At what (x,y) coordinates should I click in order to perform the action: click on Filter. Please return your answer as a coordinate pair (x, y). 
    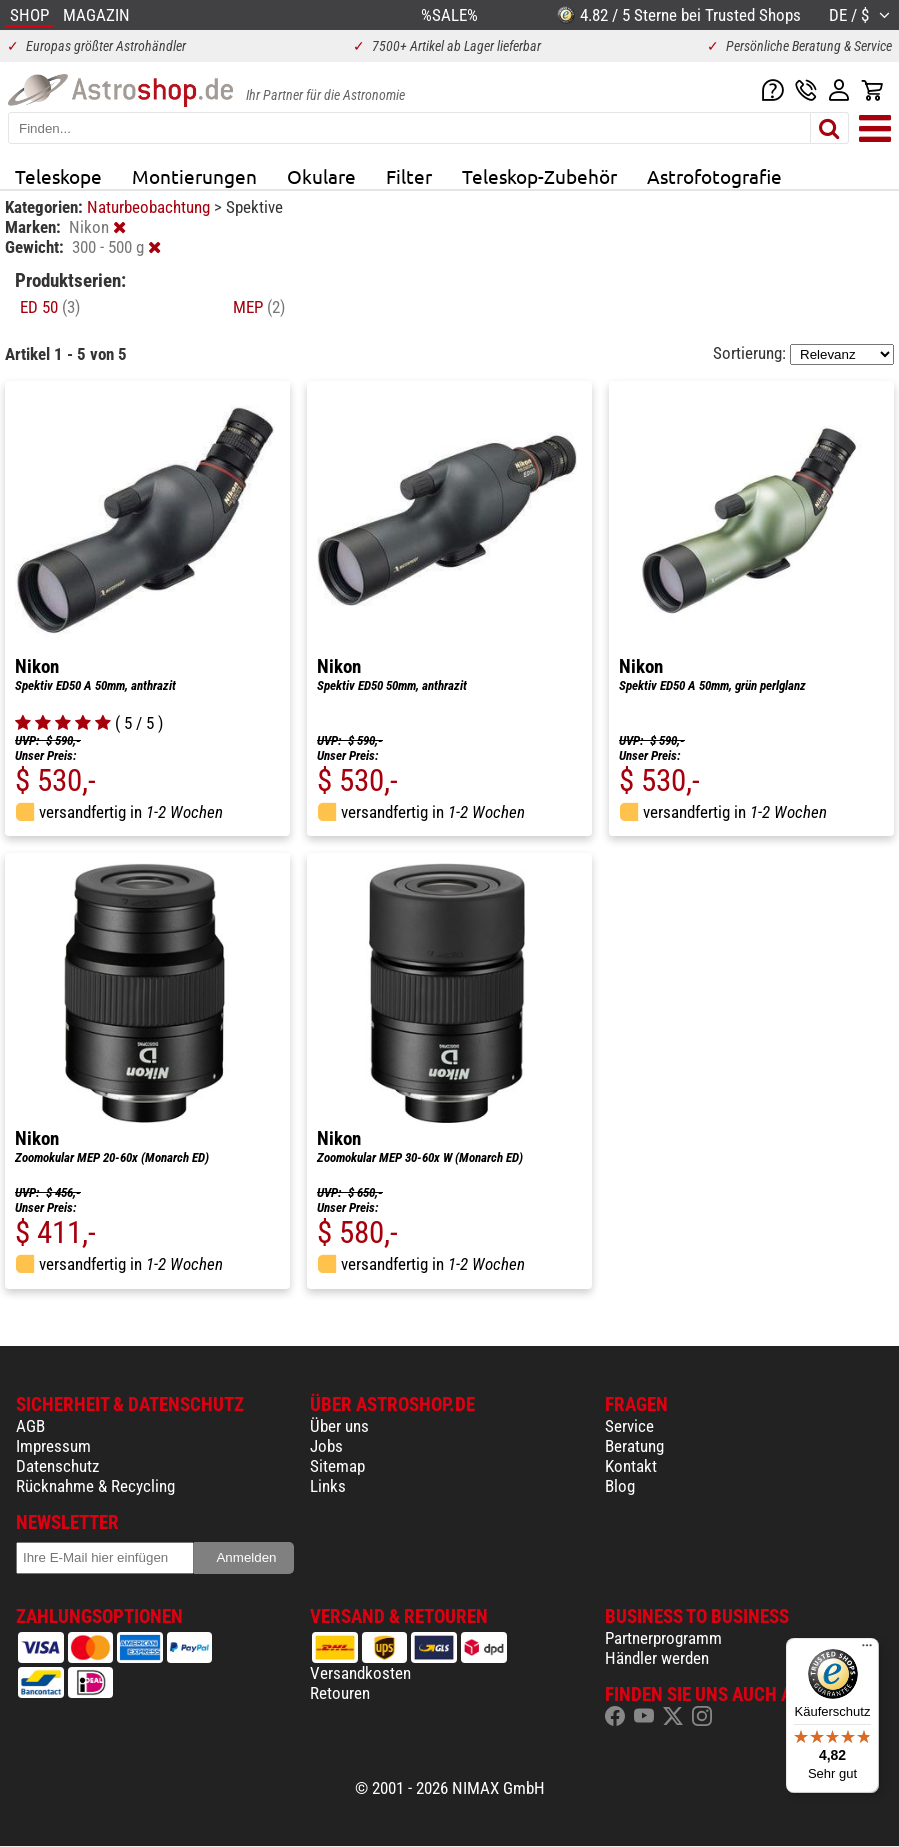
    Looking at the image, I should click on (409, 176).